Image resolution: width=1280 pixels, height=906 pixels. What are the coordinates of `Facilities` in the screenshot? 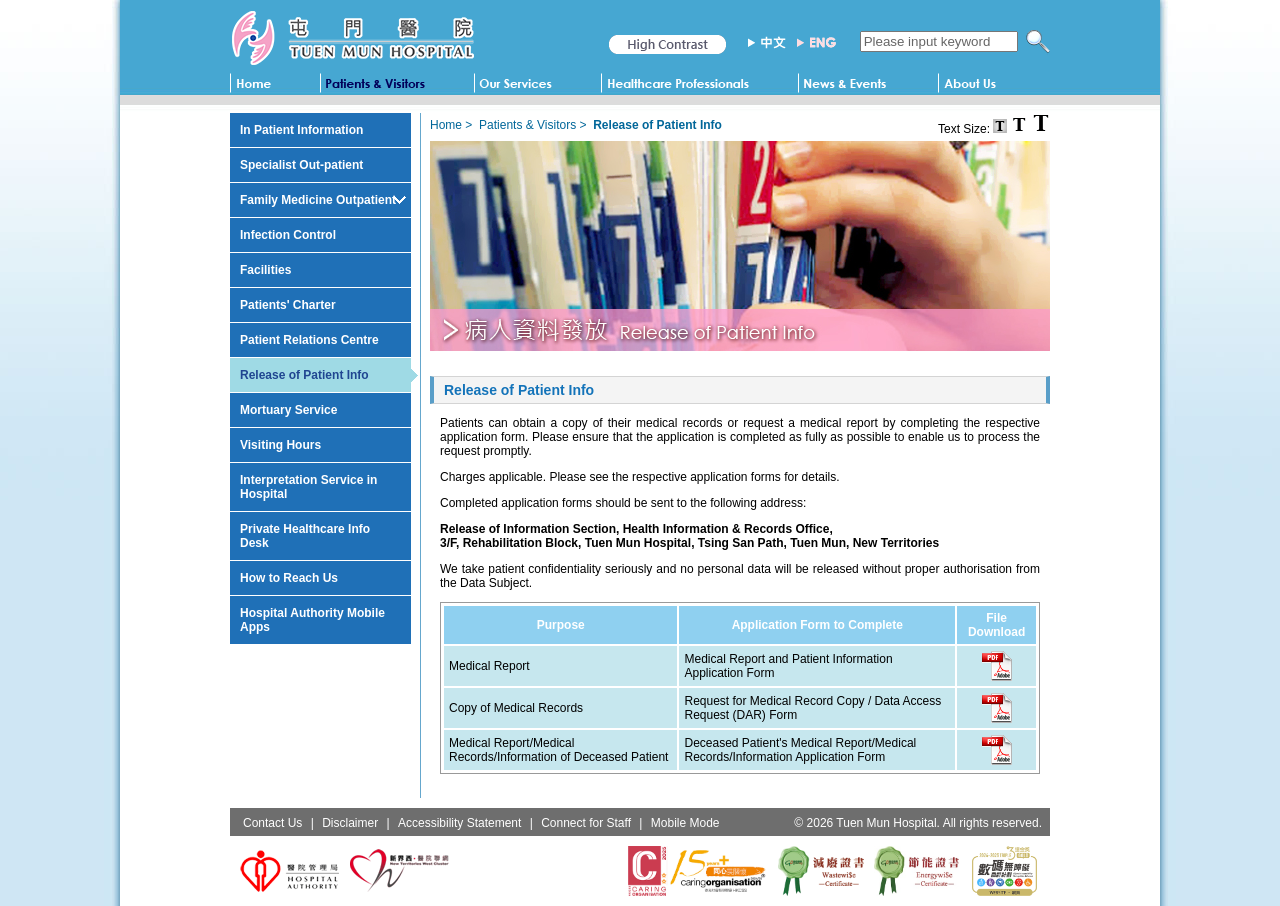 It's located at (265, 270).